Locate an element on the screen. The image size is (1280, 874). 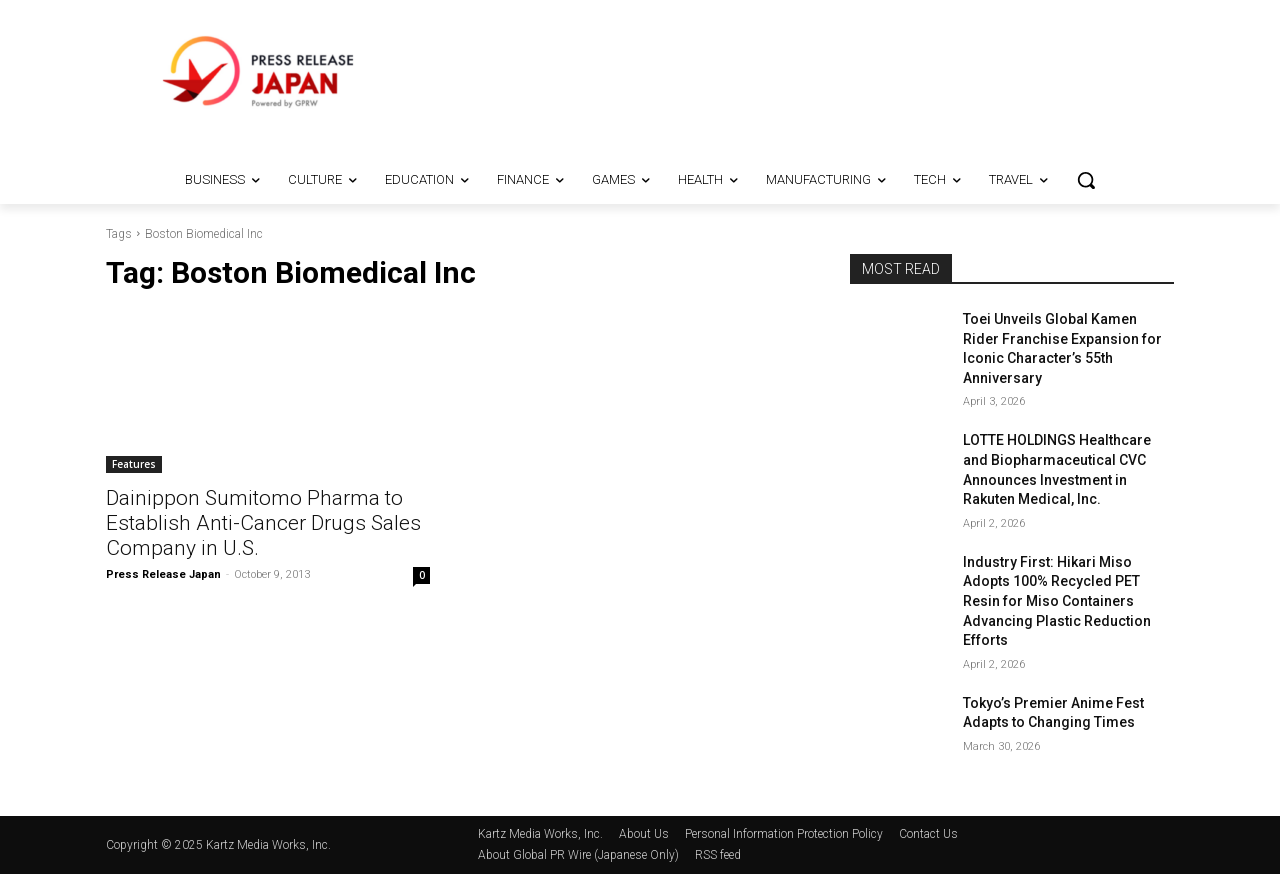
Press Release Japan is located at coordinates (163, 574).